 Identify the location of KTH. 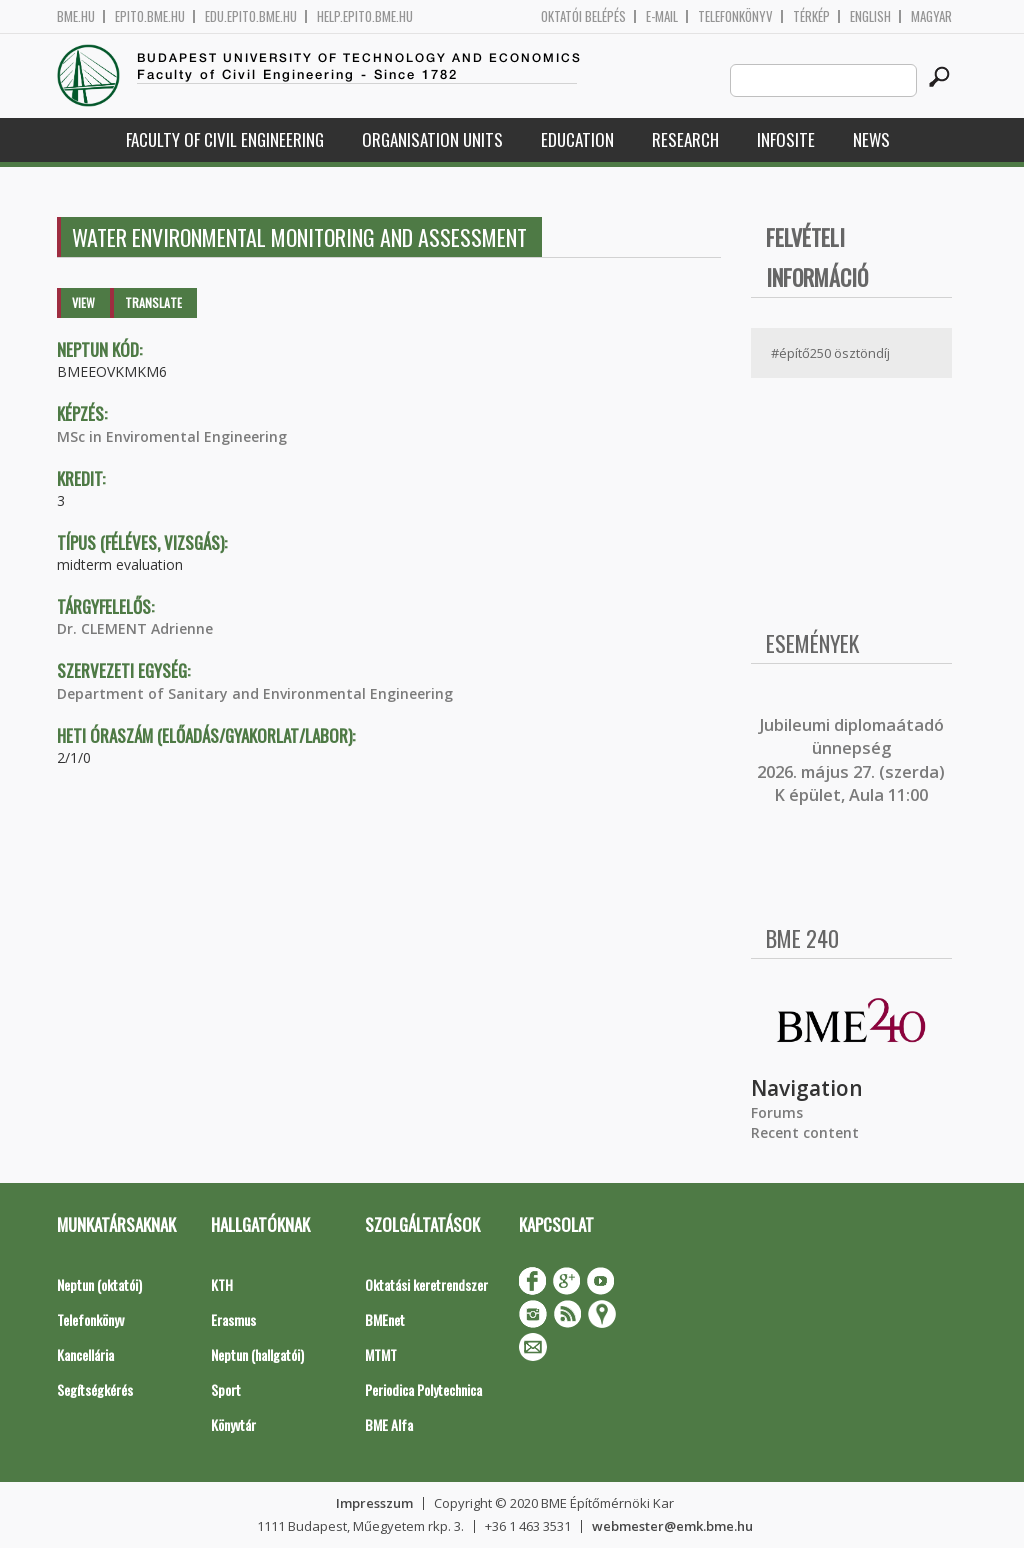
(222, 1284).